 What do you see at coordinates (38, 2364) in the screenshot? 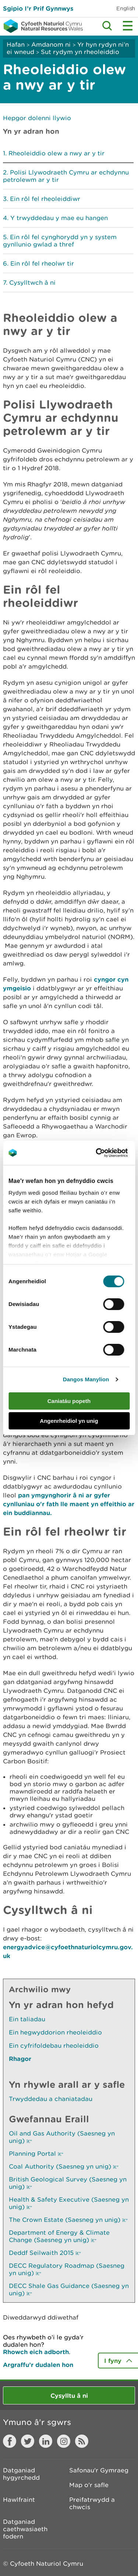
I see `Argraffu’r dudalen hon` at bounding box center [38, 2364].